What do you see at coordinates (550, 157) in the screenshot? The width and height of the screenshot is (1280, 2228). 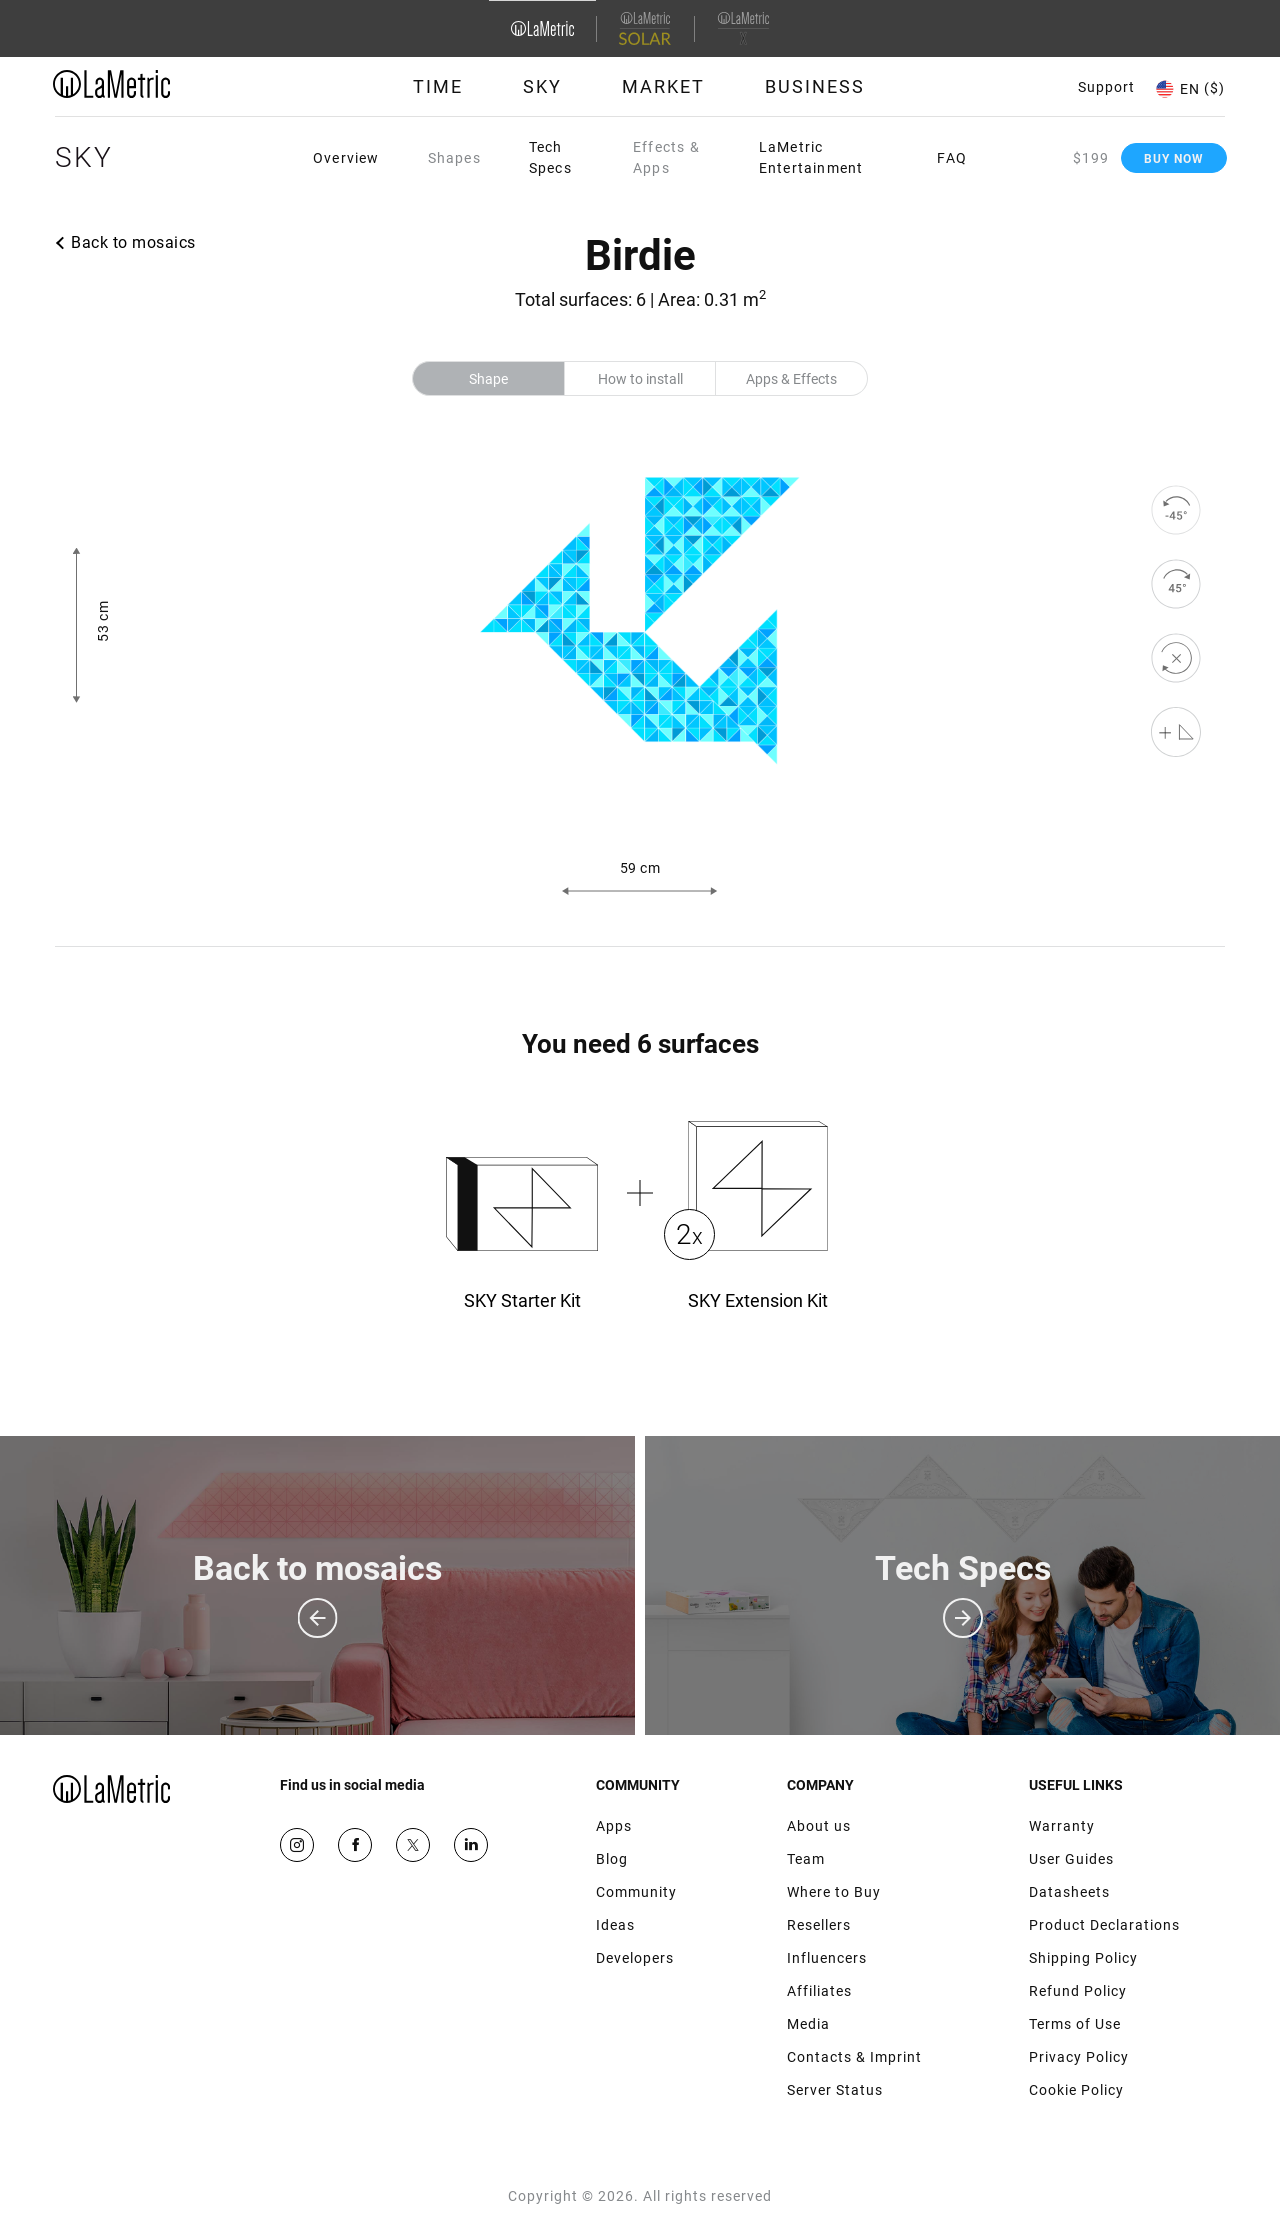 I see `Tech Specs` at bounding box center [550, 157].